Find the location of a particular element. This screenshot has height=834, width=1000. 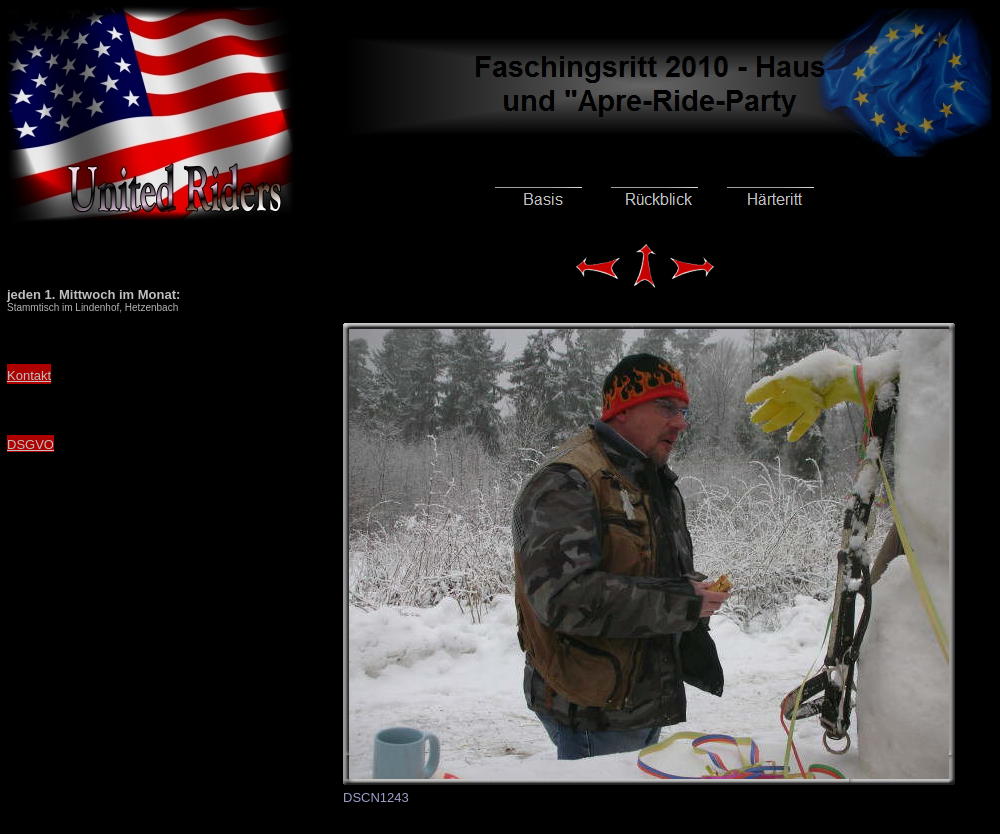

DSGVO is located at coordinates (30, 444).